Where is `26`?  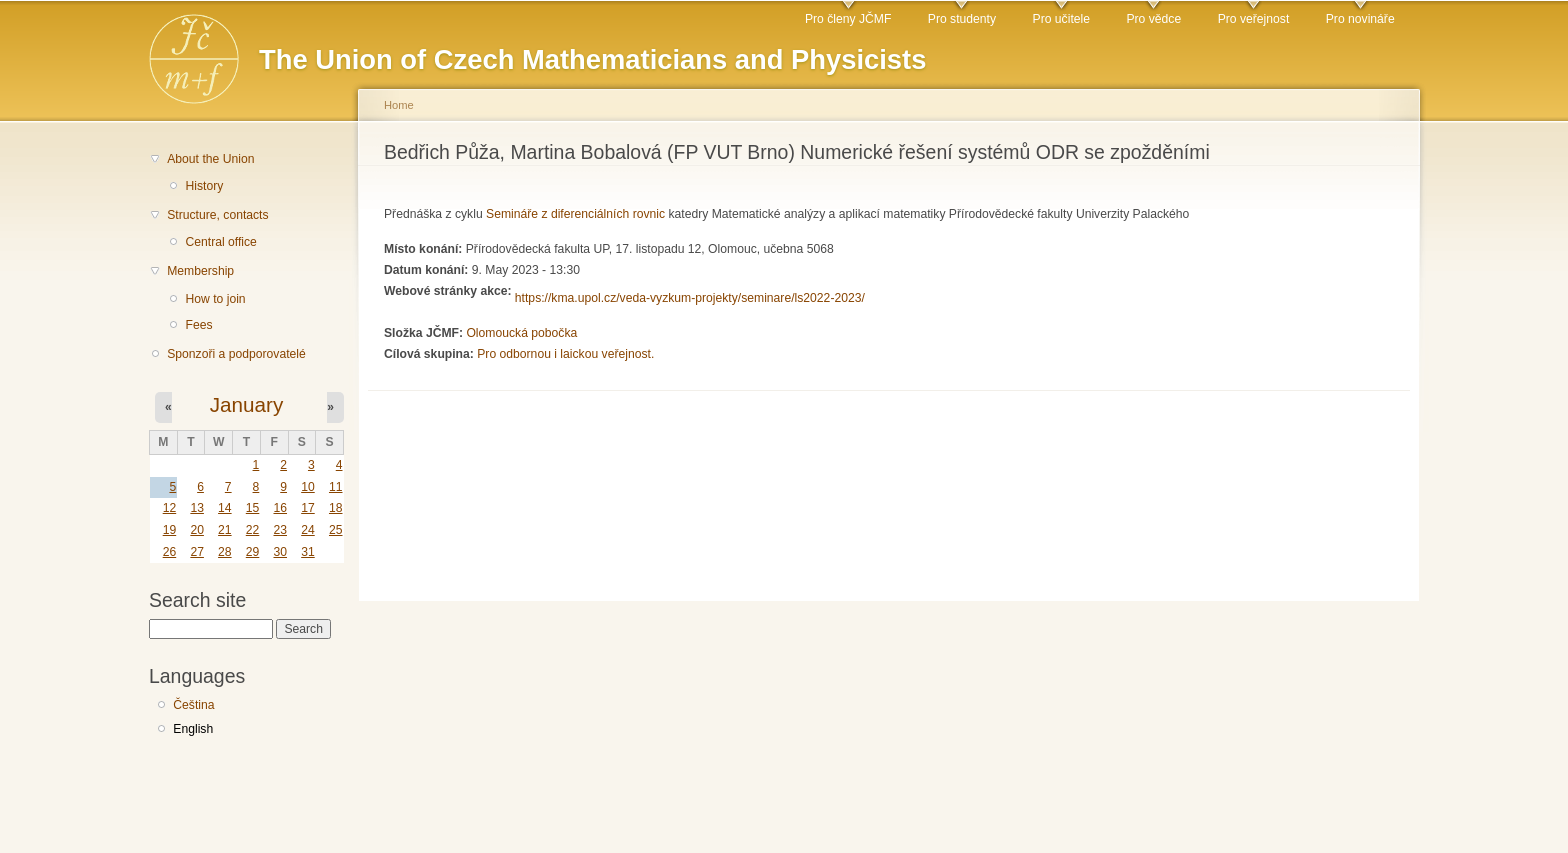 26 is located at coordinates (170, 552).